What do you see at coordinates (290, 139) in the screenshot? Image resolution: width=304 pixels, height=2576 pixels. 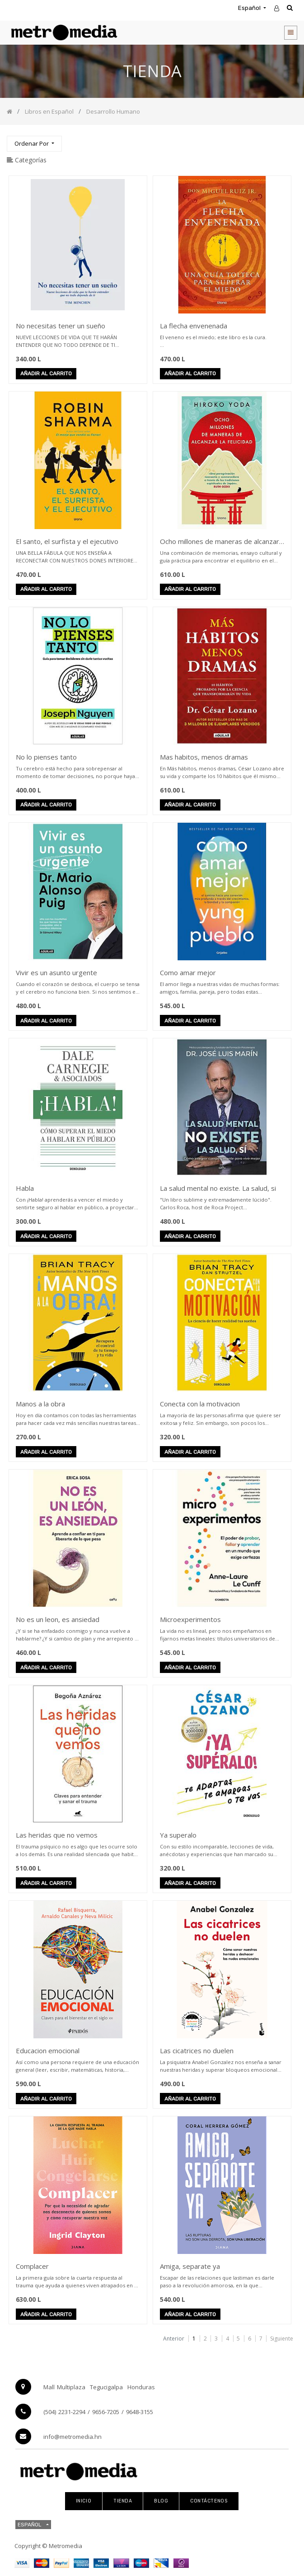 I see `[Búsqueda]` at bounding box center [290, 139].